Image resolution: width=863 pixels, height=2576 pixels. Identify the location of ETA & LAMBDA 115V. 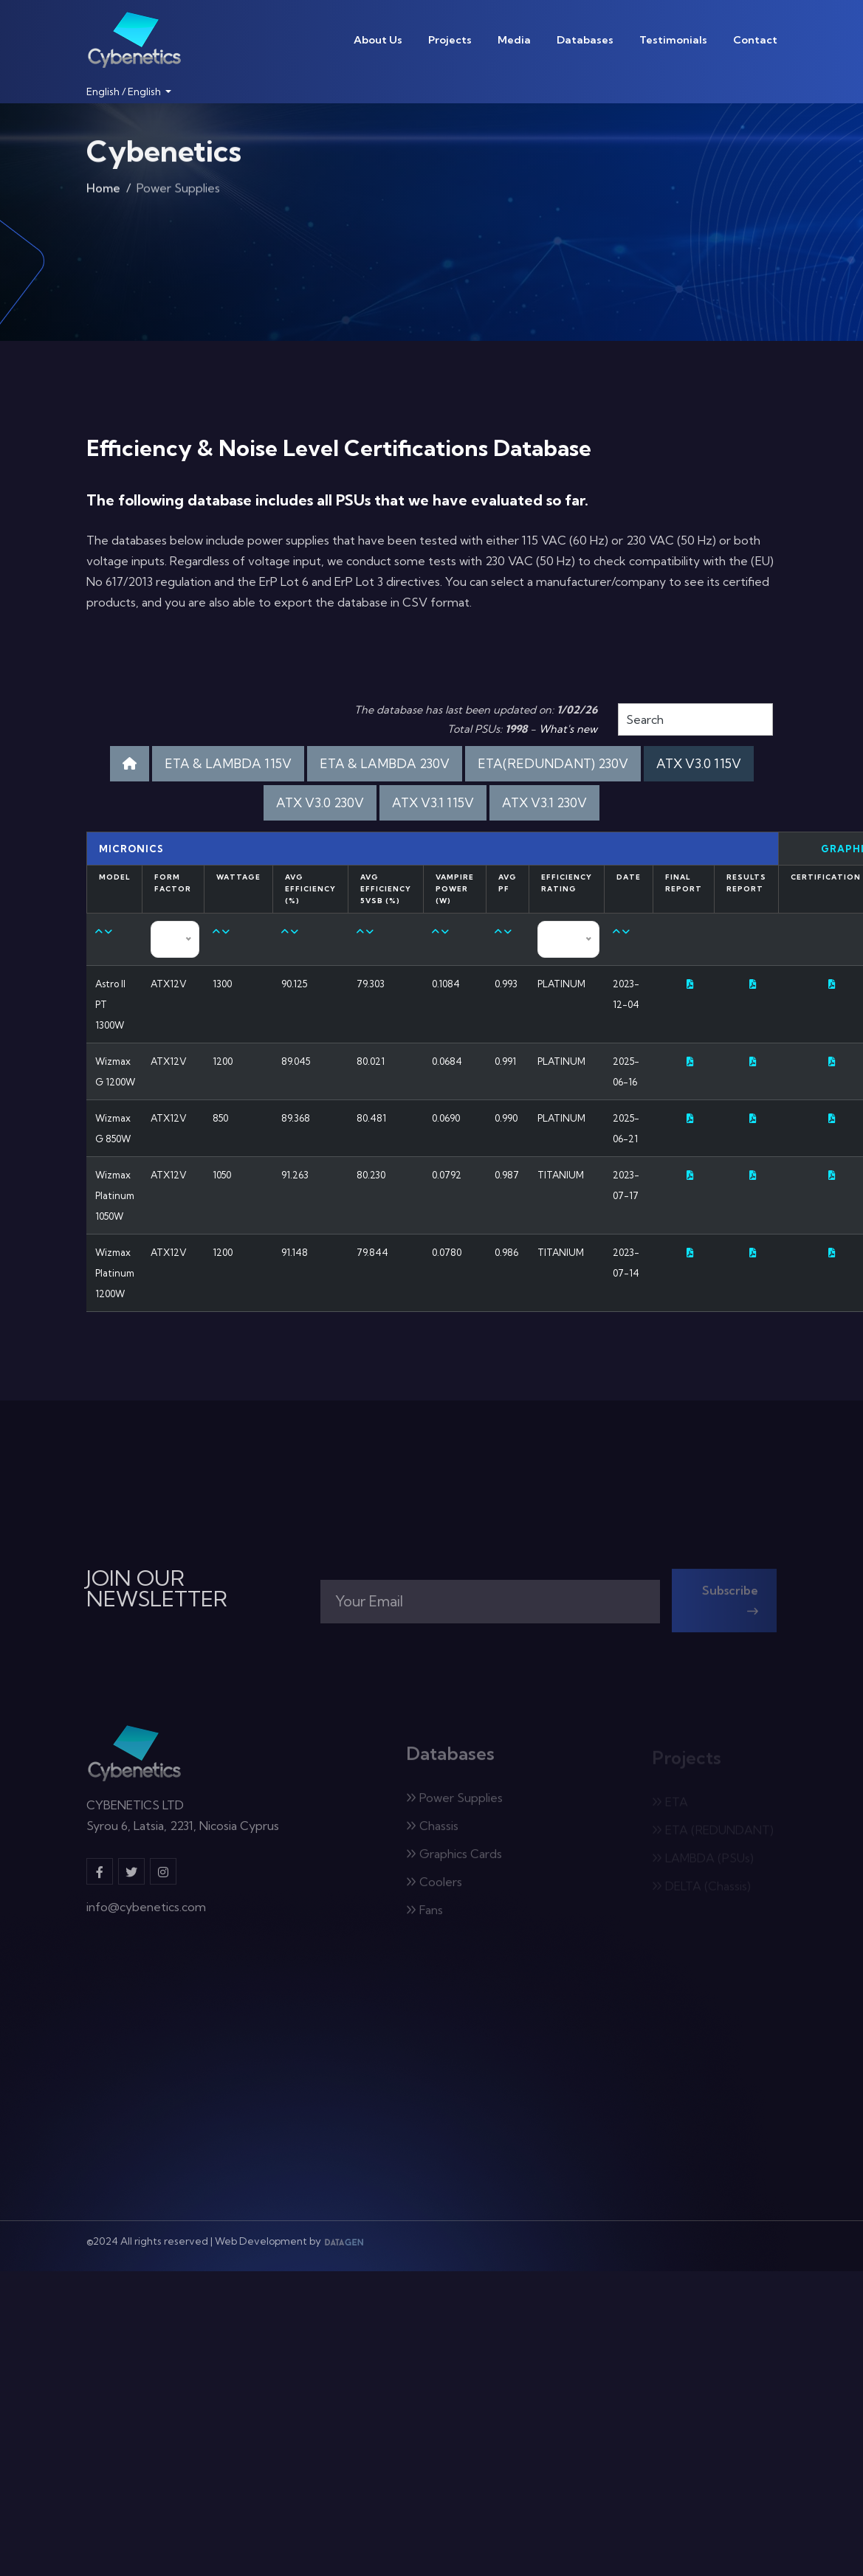
(228, 763).